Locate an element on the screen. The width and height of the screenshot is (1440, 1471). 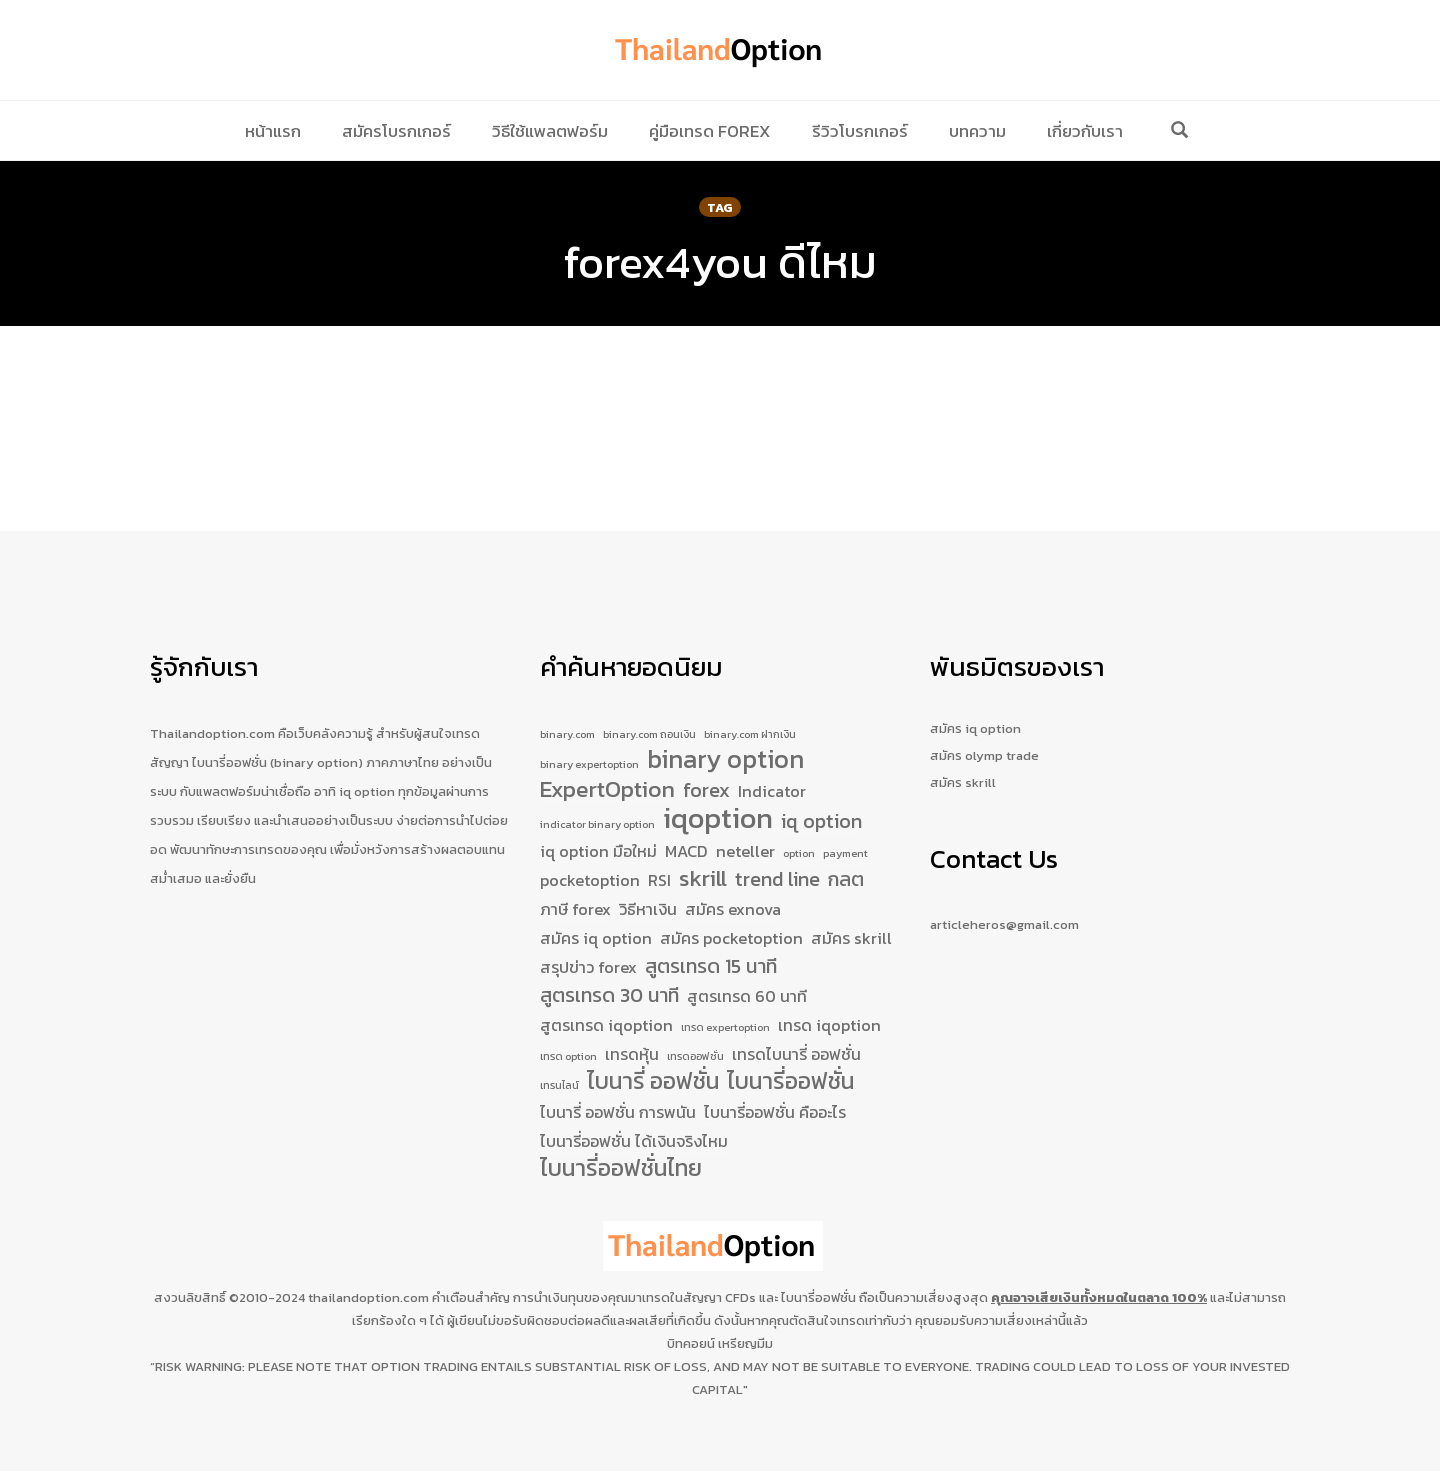
เหรียญมีม is located at coordinates (745, 1343).